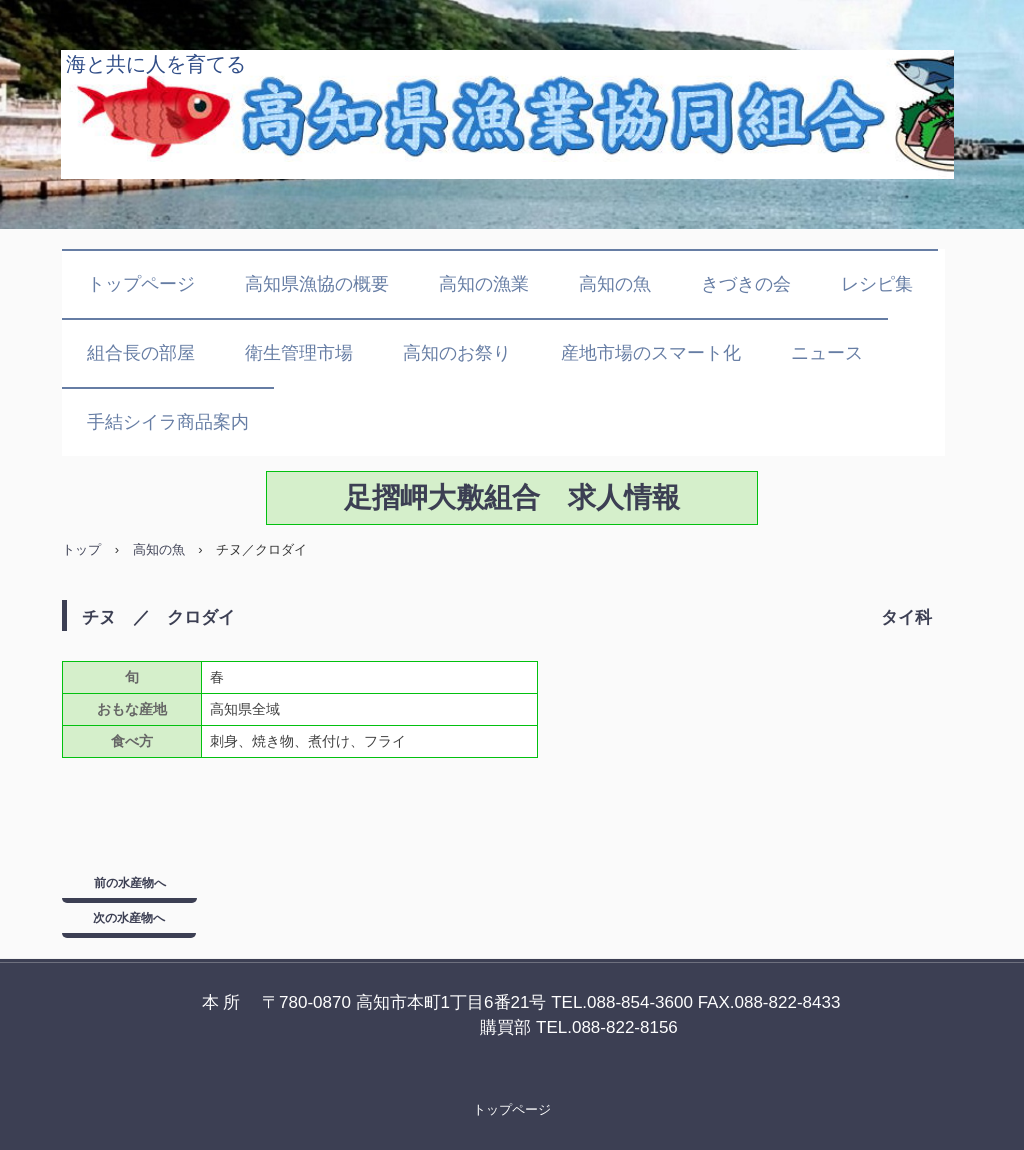  I want to click on 高知県漁業協同組合, so click(507, 114).